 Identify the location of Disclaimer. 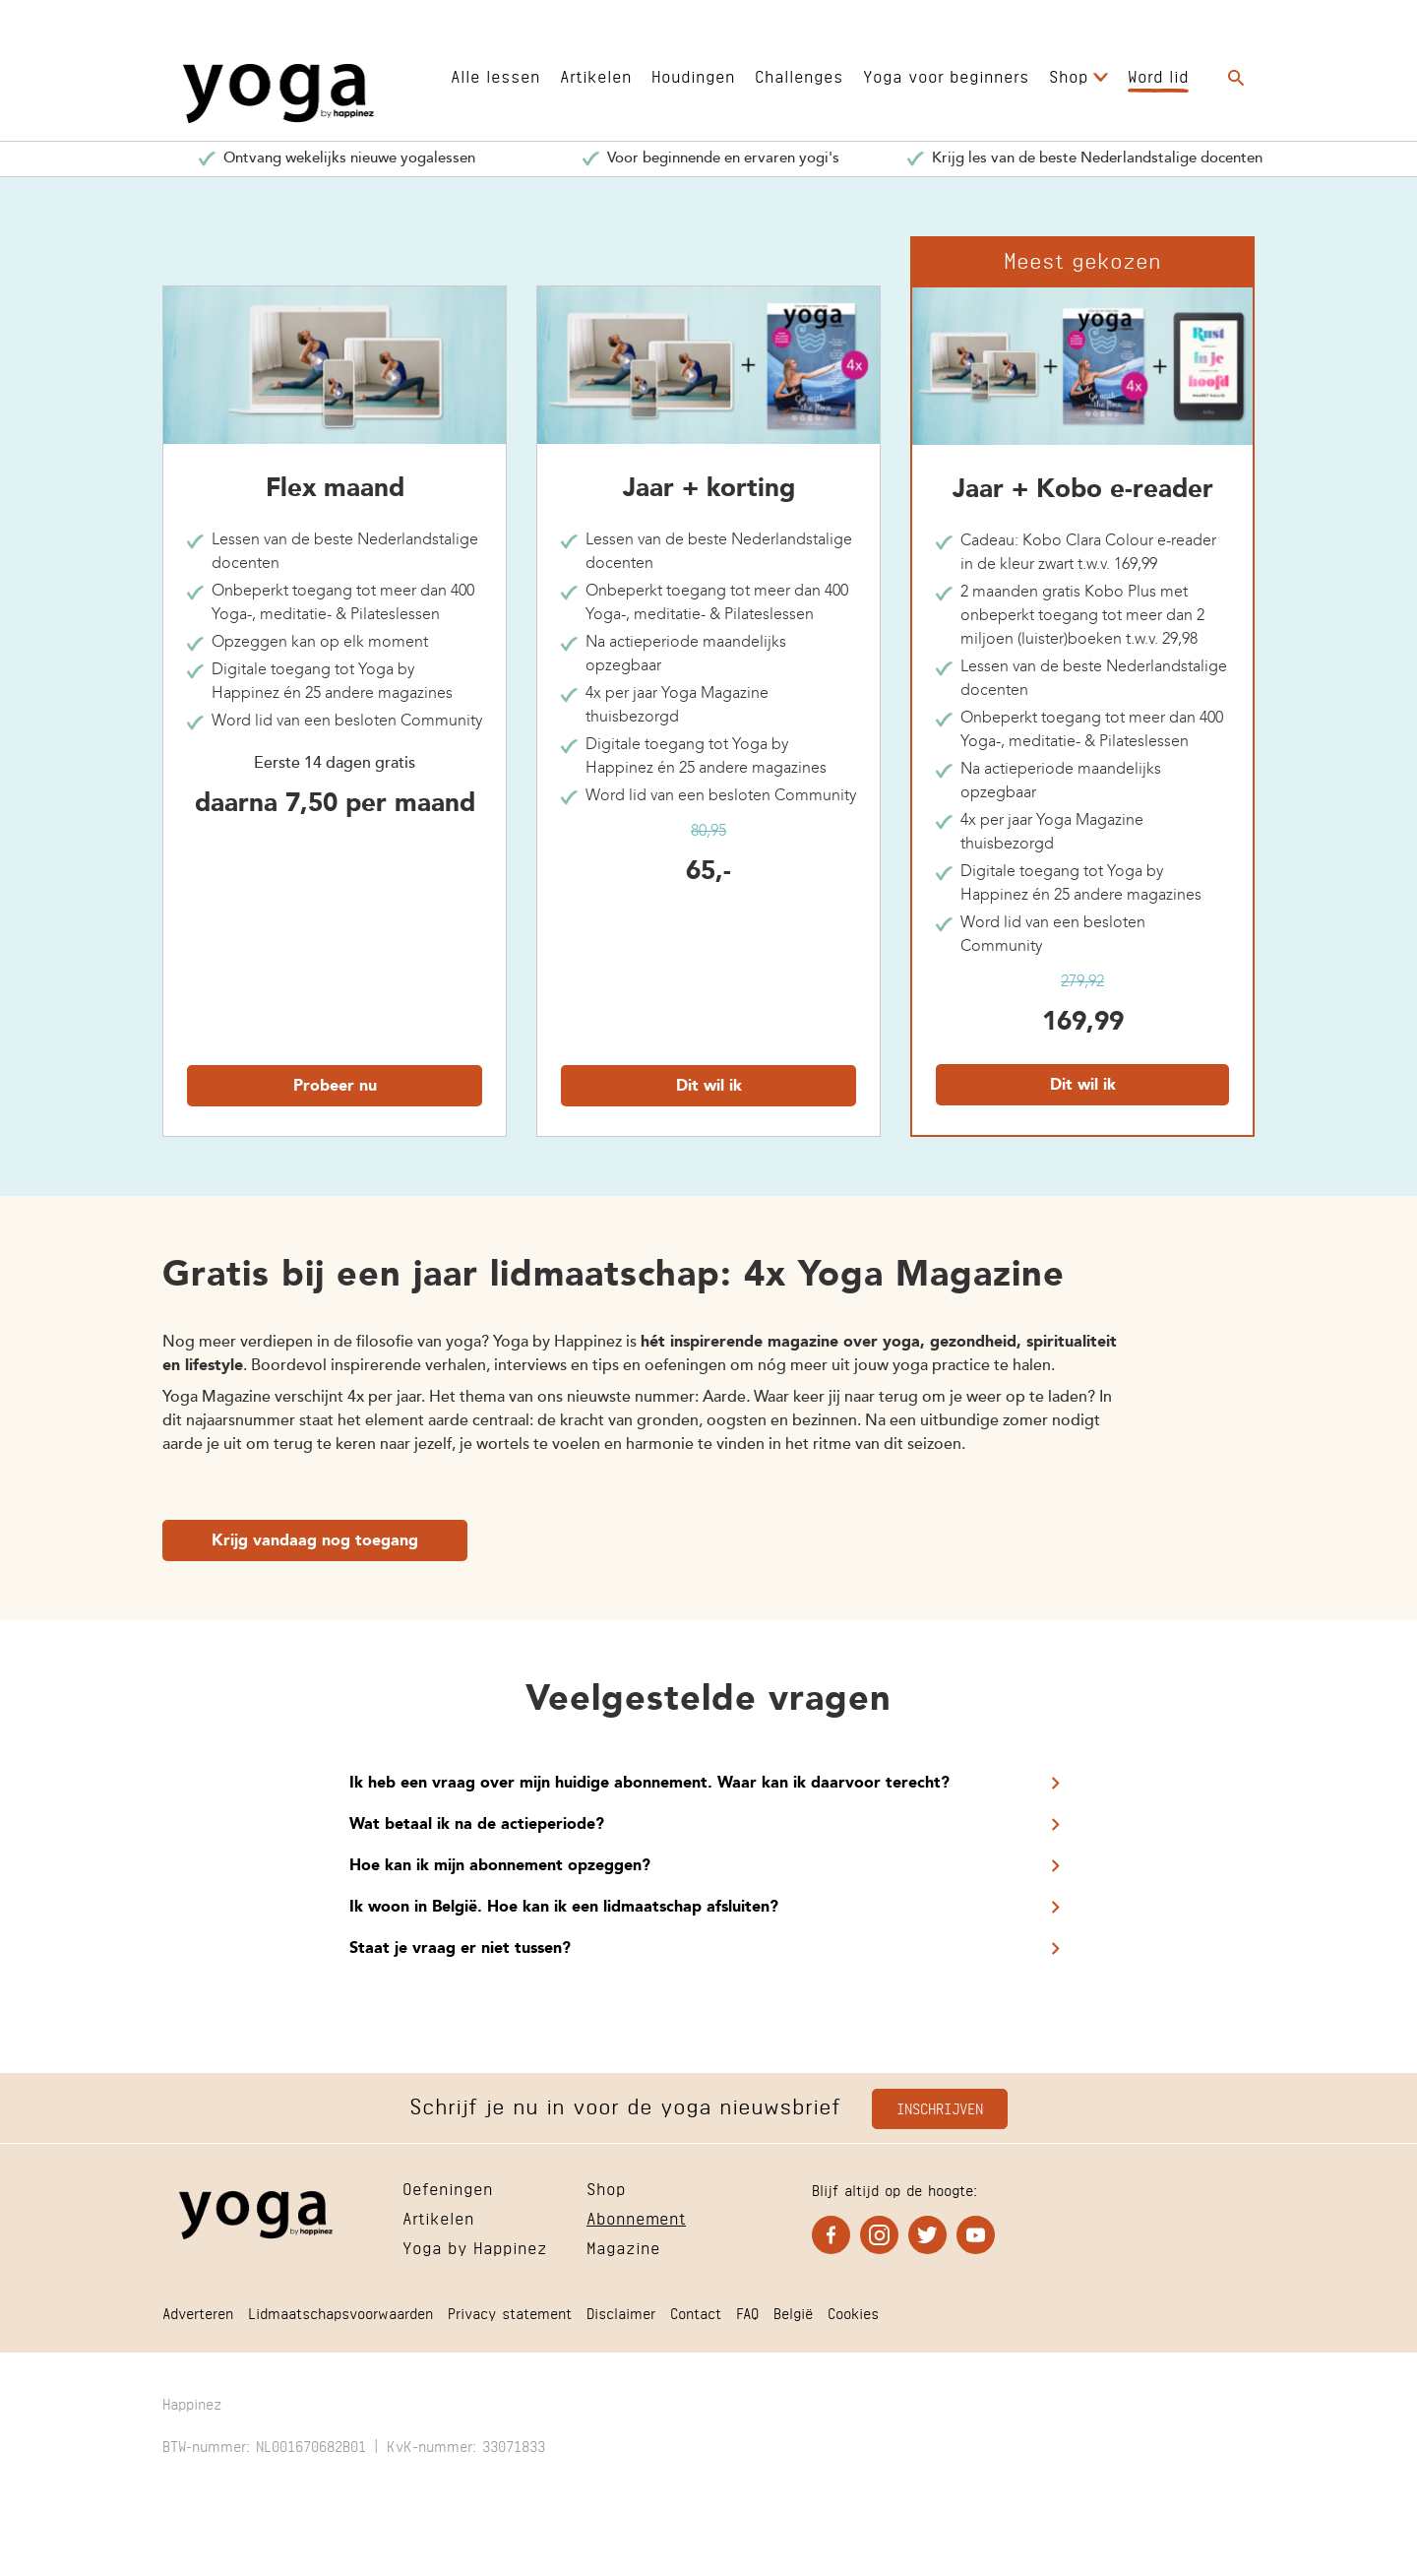
(620, 2311).